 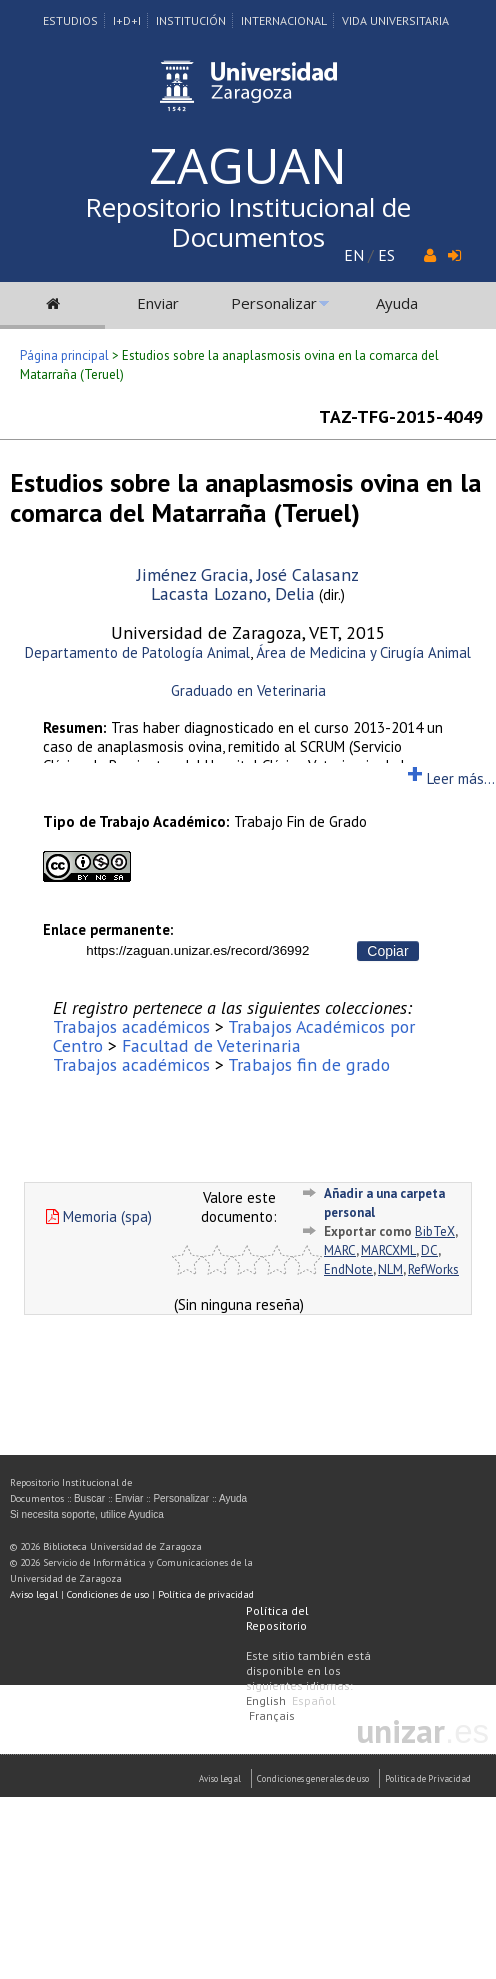 I want to click on Condiciones generales de uso, so click(x=313, y=1778).